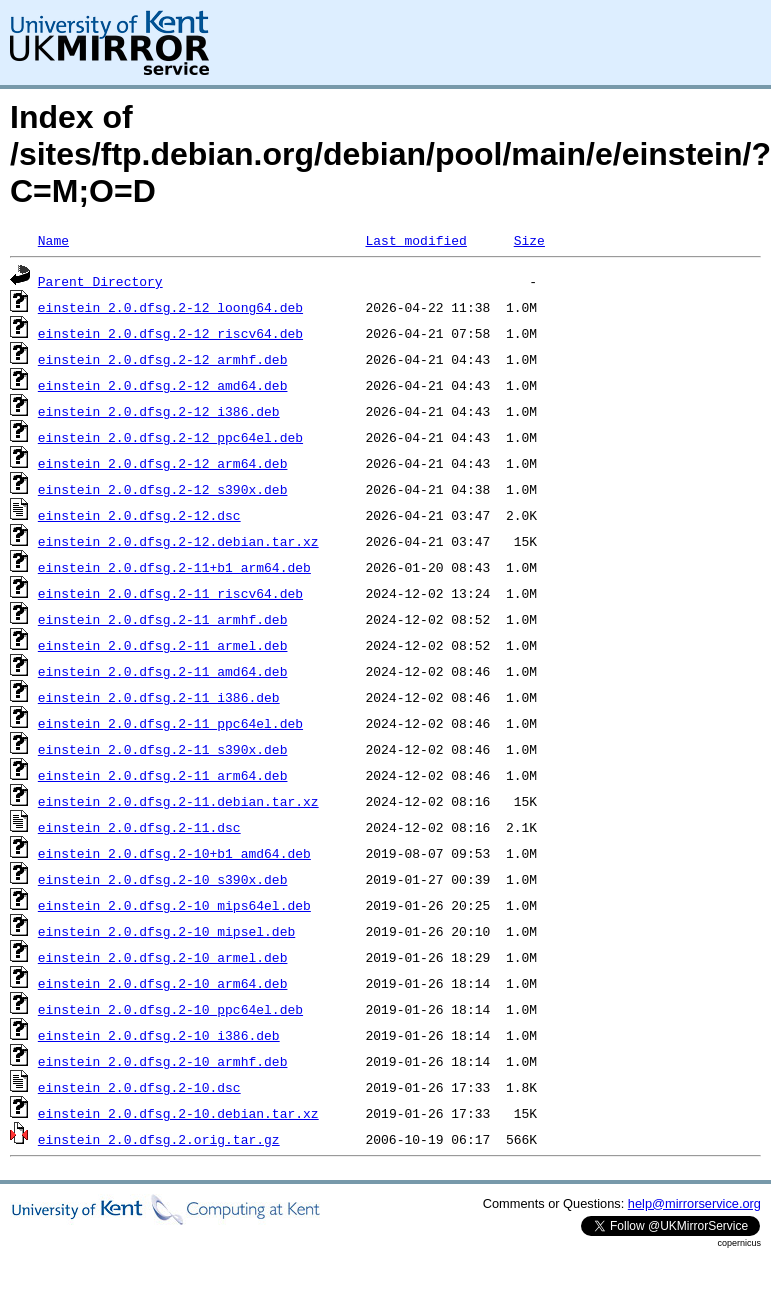 This screenshot has width=771, height=1304. What do you see at coordinates (139, 1087) in the screenshot?
I see `einstein_2.0.dfsg.2-10.dsc` at bounding box center [139, 1087].